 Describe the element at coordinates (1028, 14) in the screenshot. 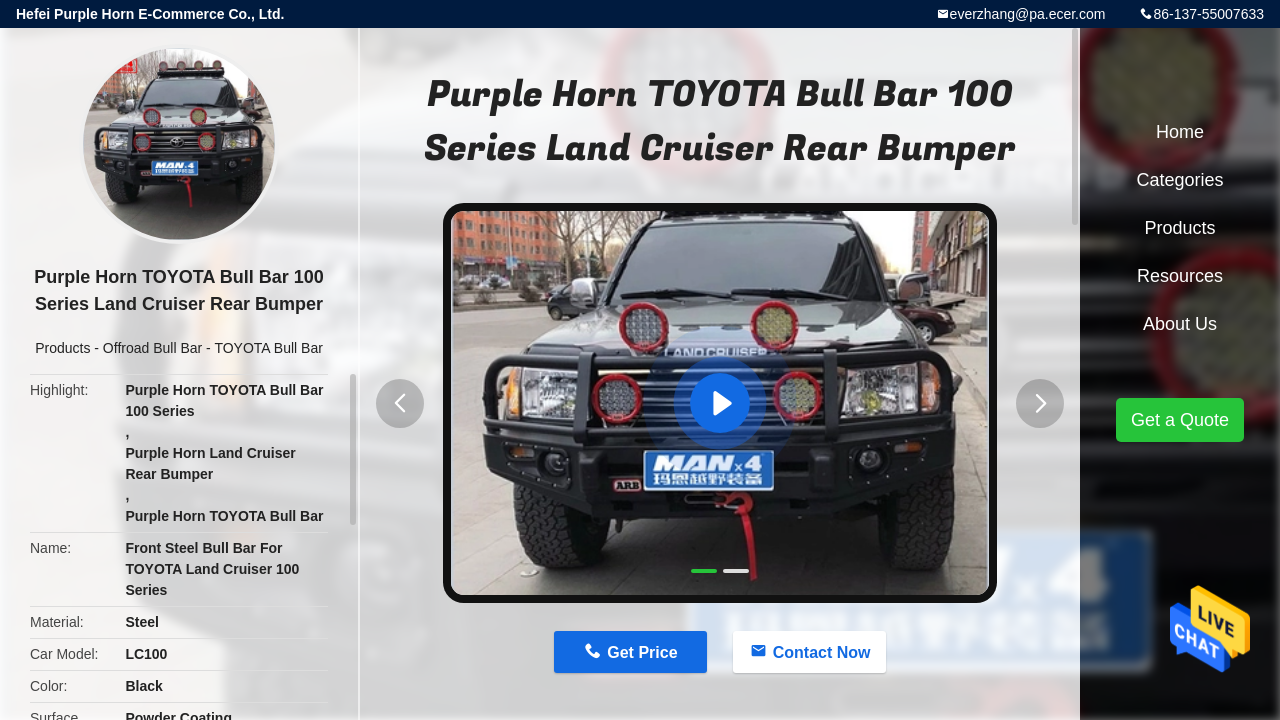

I see `everzhang@pa.ecer.com` at that location.